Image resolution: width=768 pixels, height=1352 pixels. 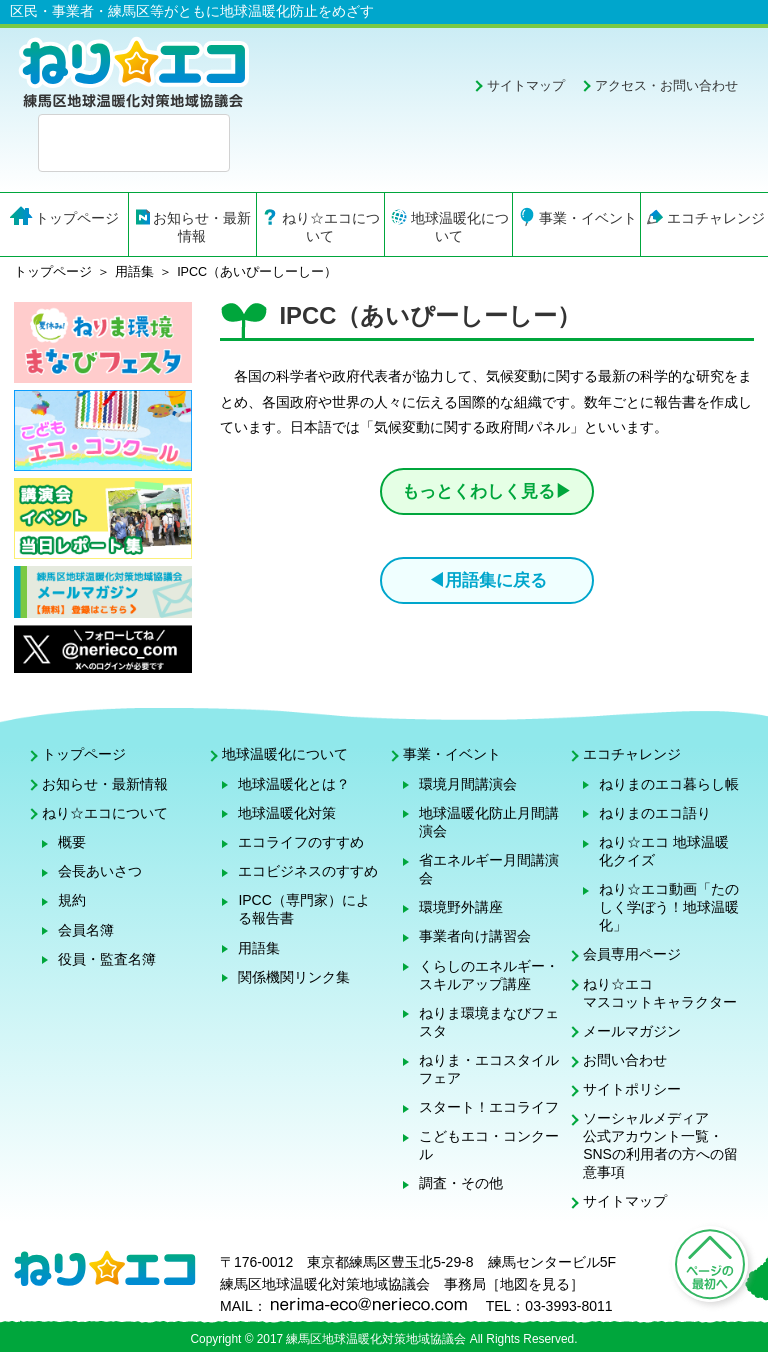 What do you see at coordinates (107, 959) in the screenshot?
I see `役員・監査名簿` at bounding box center [107, 959].